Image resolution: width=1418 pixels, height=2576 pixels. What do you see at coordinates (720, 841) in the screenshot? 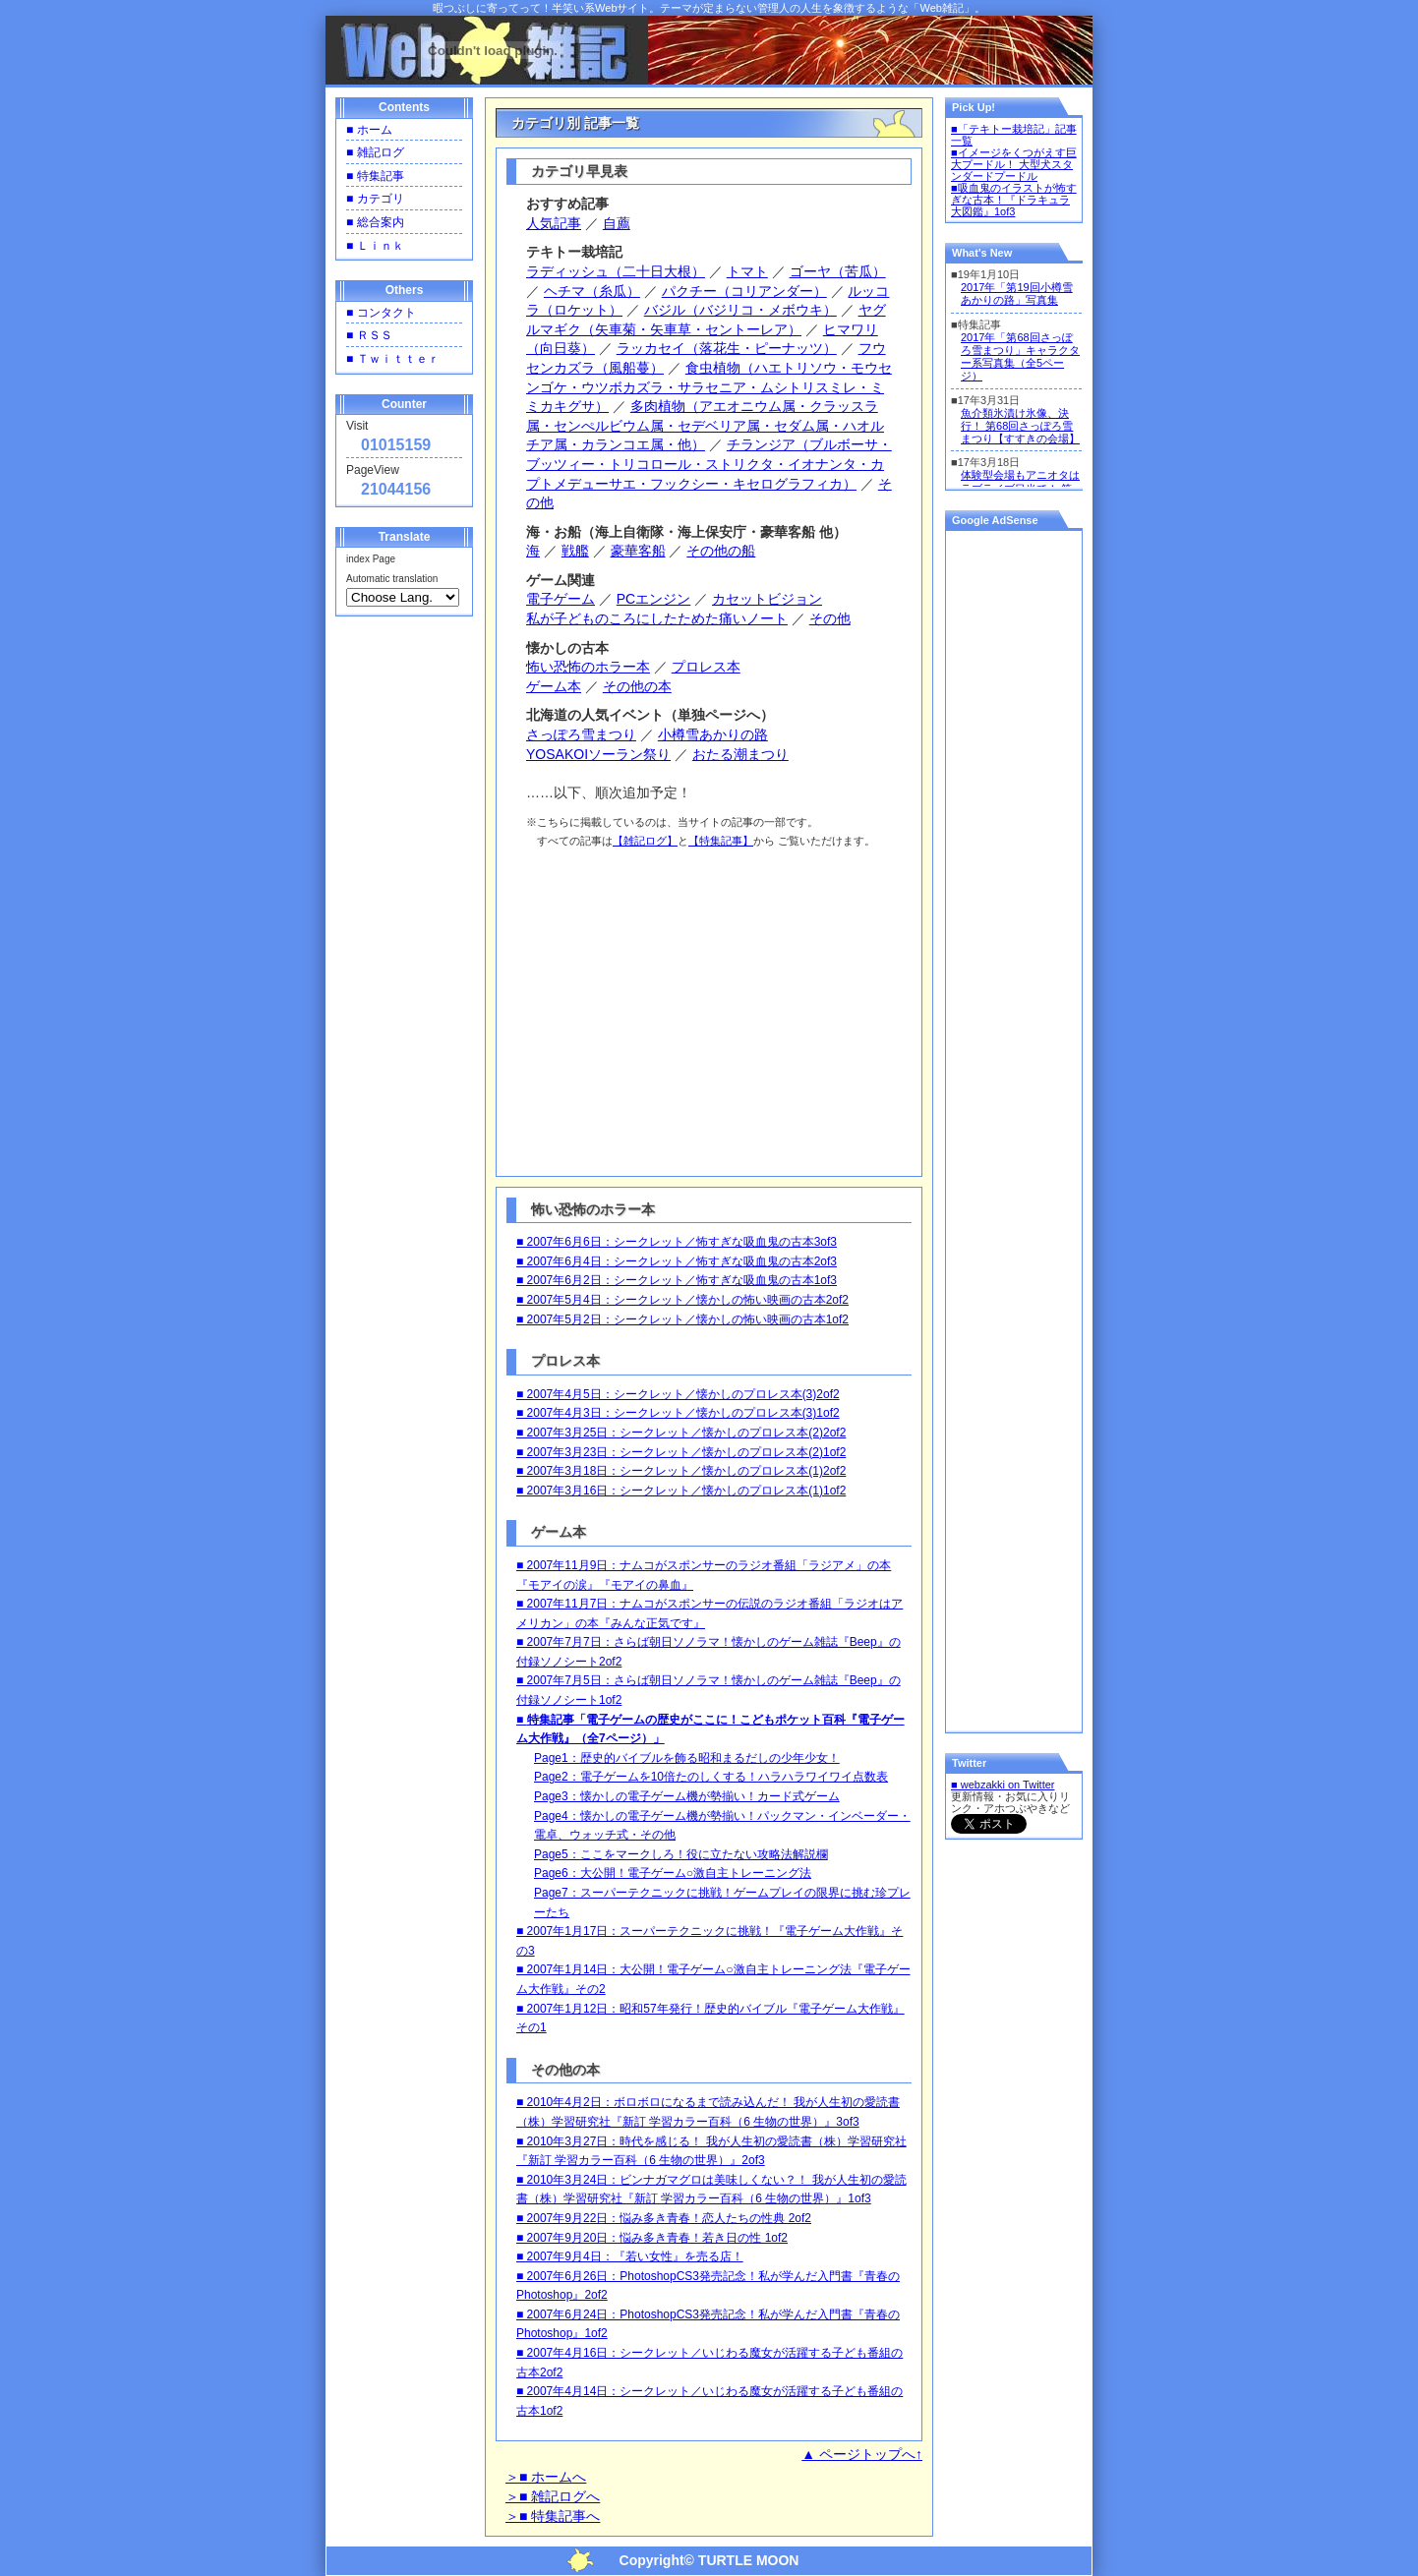
I see `【特集記事】` at bounding box center [720, 841].